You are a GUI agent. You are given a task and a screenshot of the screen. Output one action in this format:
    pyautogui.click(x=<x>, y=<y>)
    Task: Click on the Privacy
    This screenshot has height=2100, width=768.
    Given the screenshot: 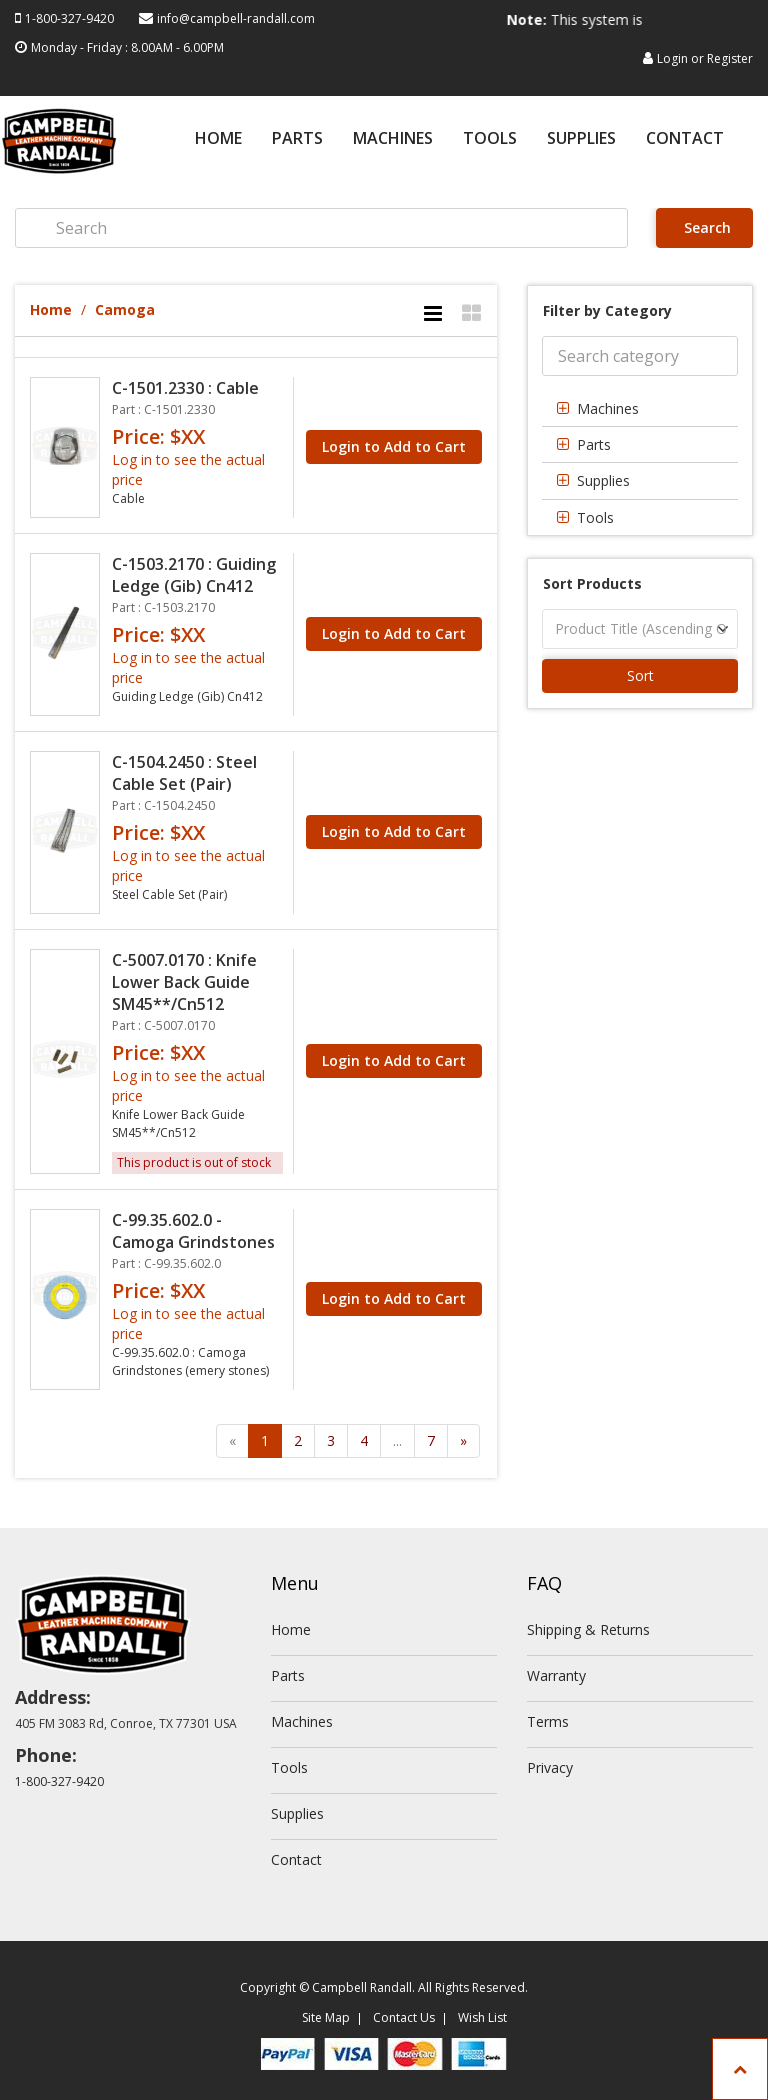 What is the action you would take?
    pyautogui.click(x=550, y=1767)
    